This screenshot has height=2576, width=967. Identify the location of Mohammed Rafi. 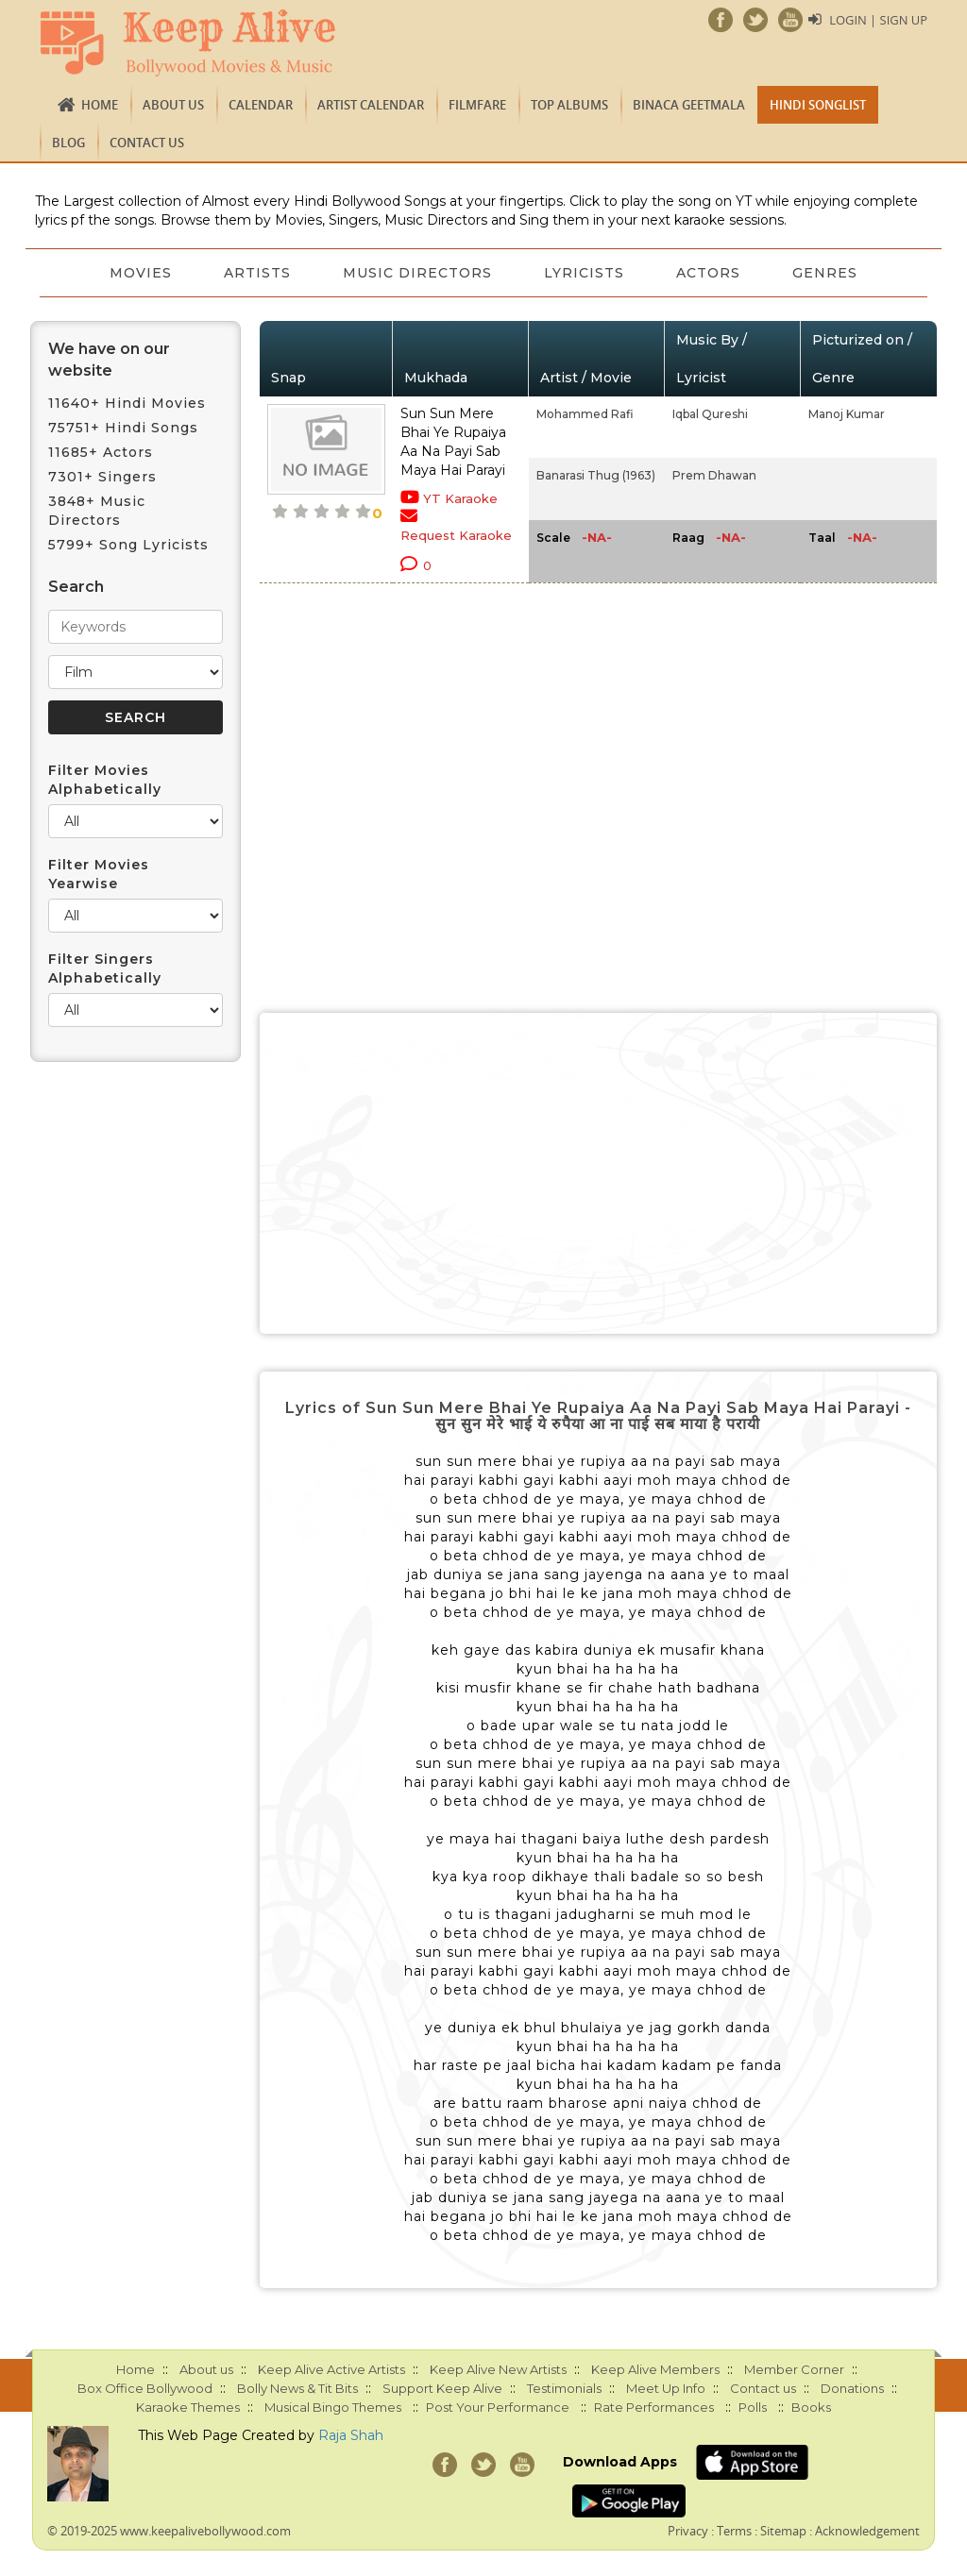
(585, 414).